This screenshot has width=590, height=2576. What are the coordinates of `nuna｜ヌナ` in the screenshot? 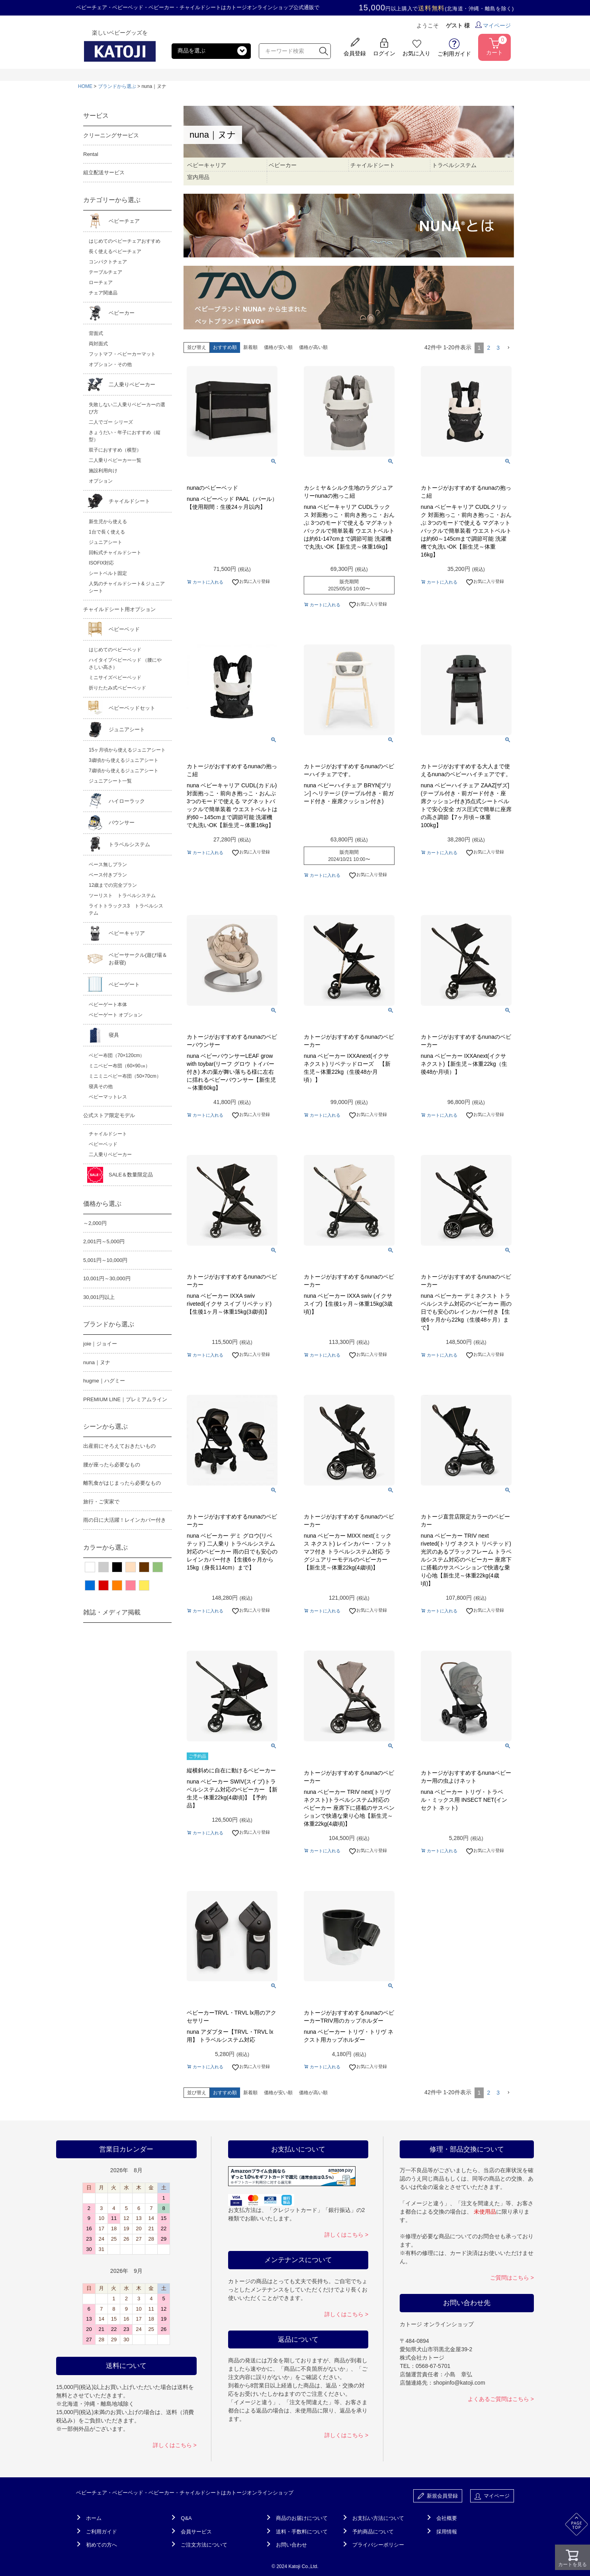 It's located at (96, 1362).